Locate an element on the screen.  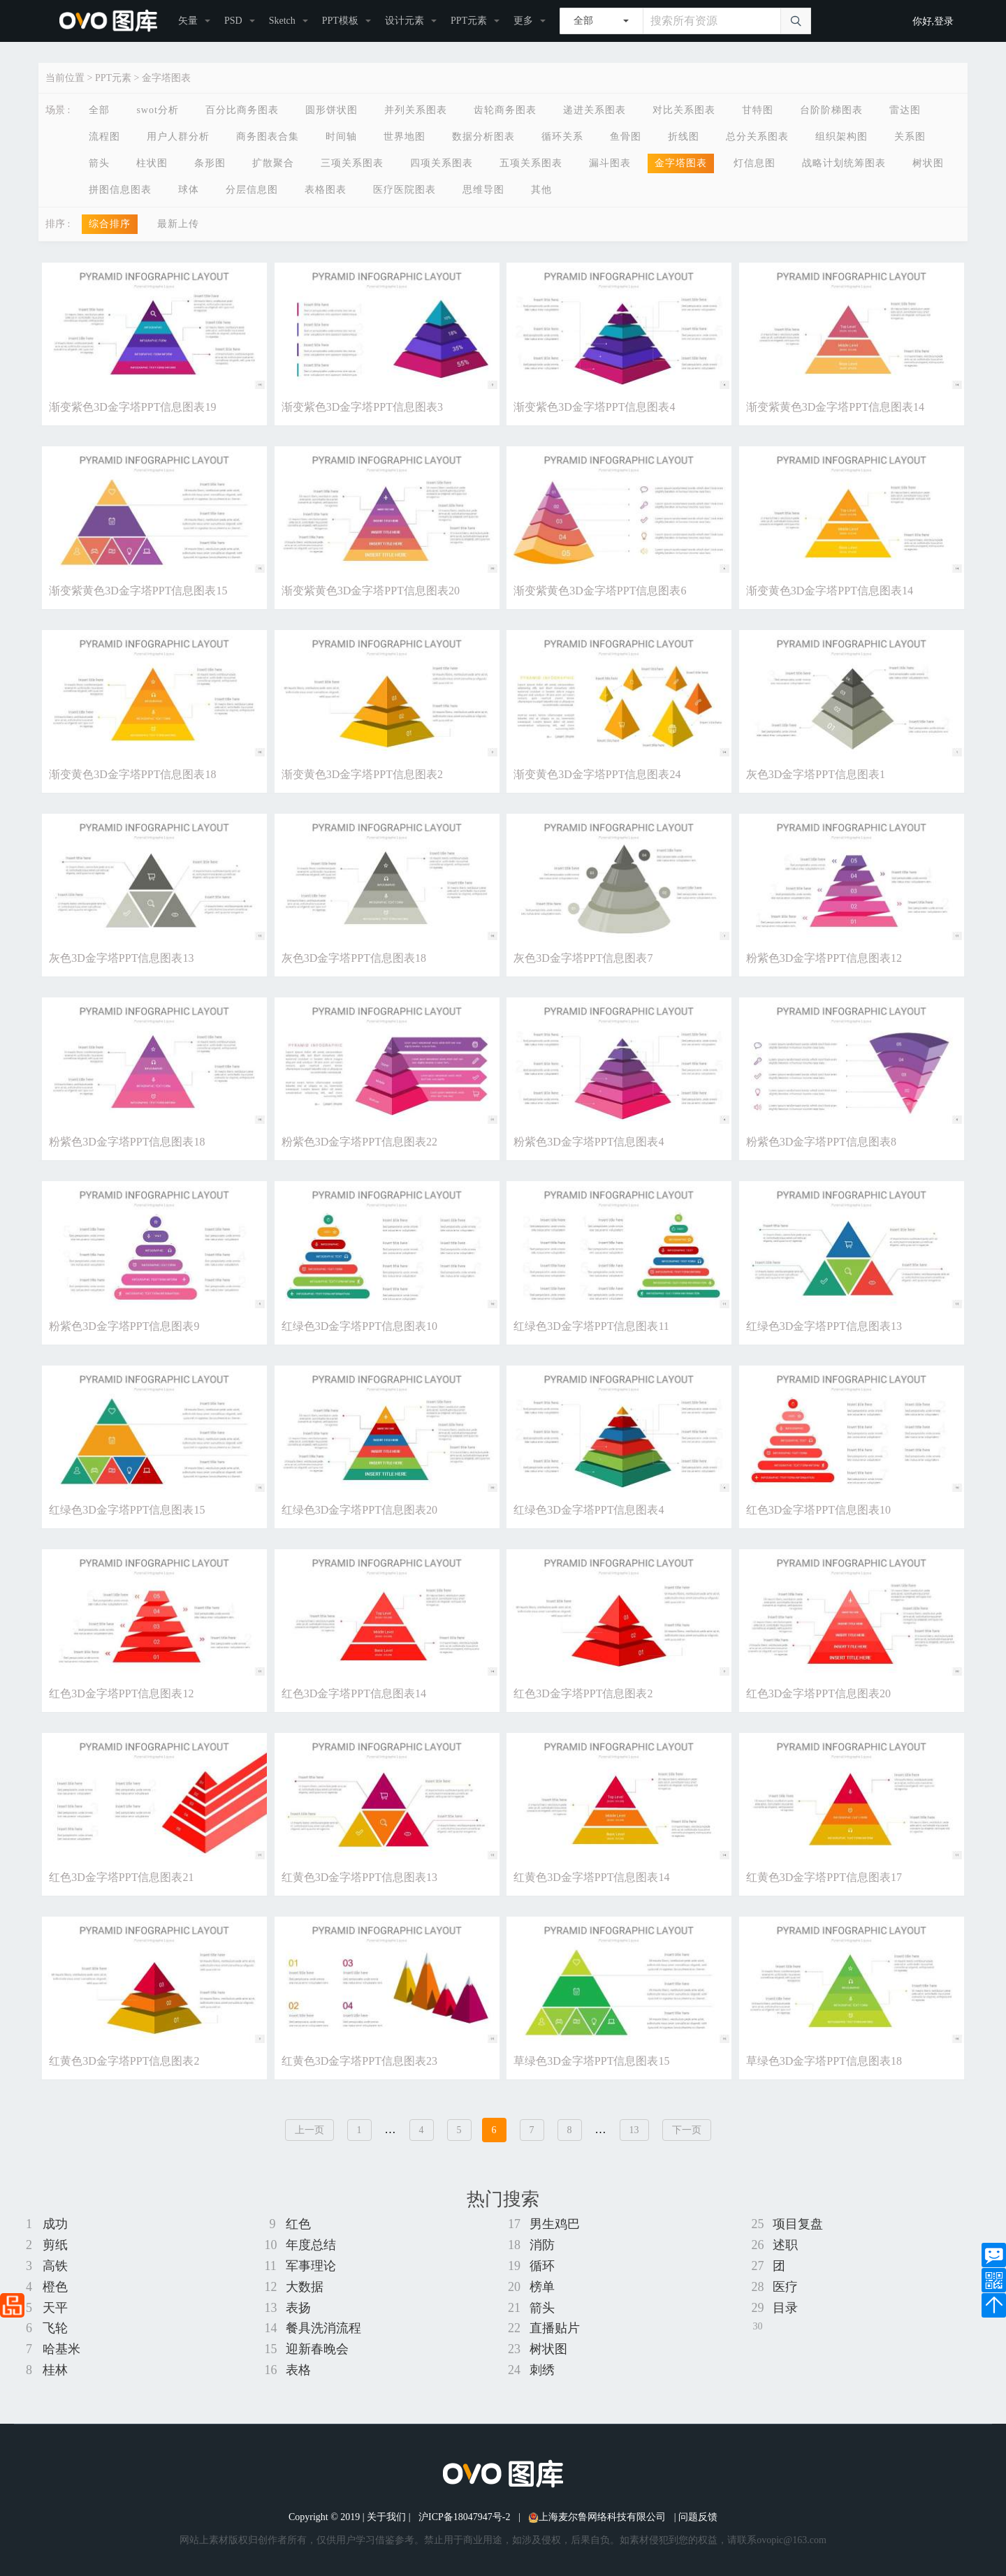
齿轮商务图表 is located at coordinates (505, 110).